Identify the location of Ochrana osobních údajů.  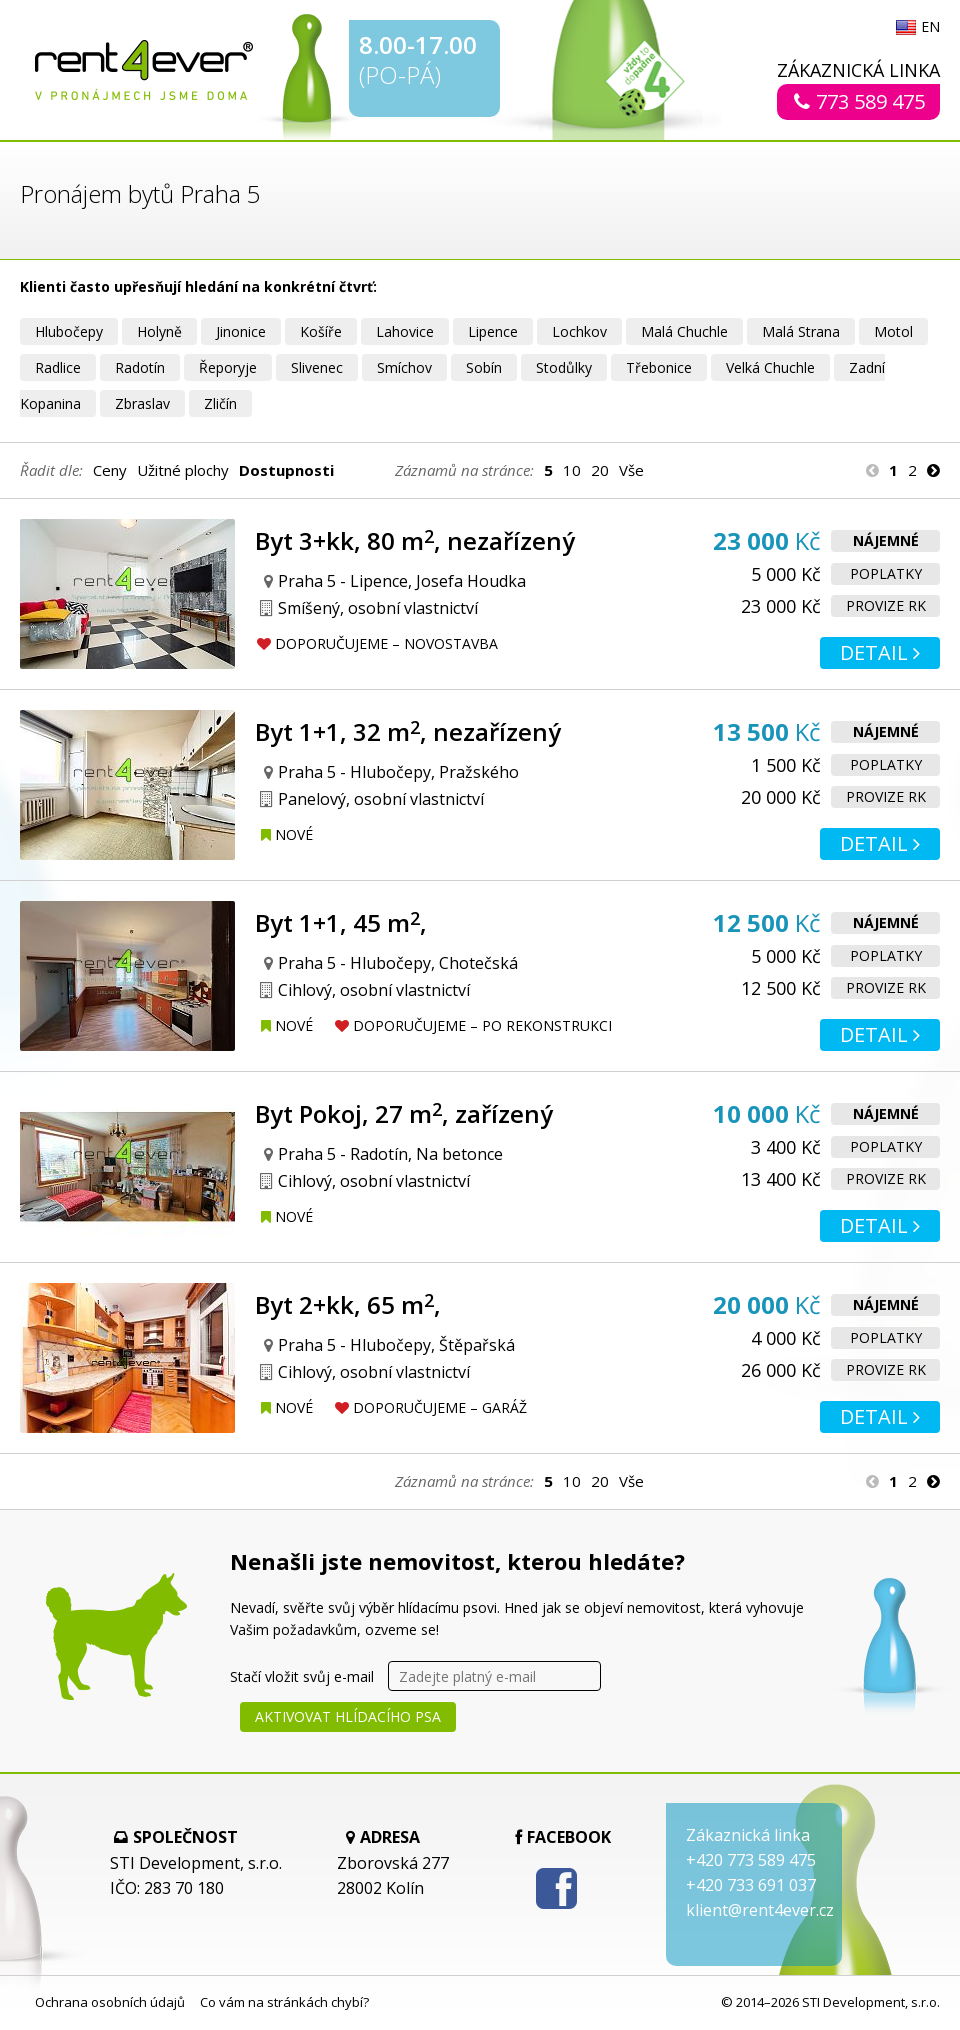
(110, 2002).